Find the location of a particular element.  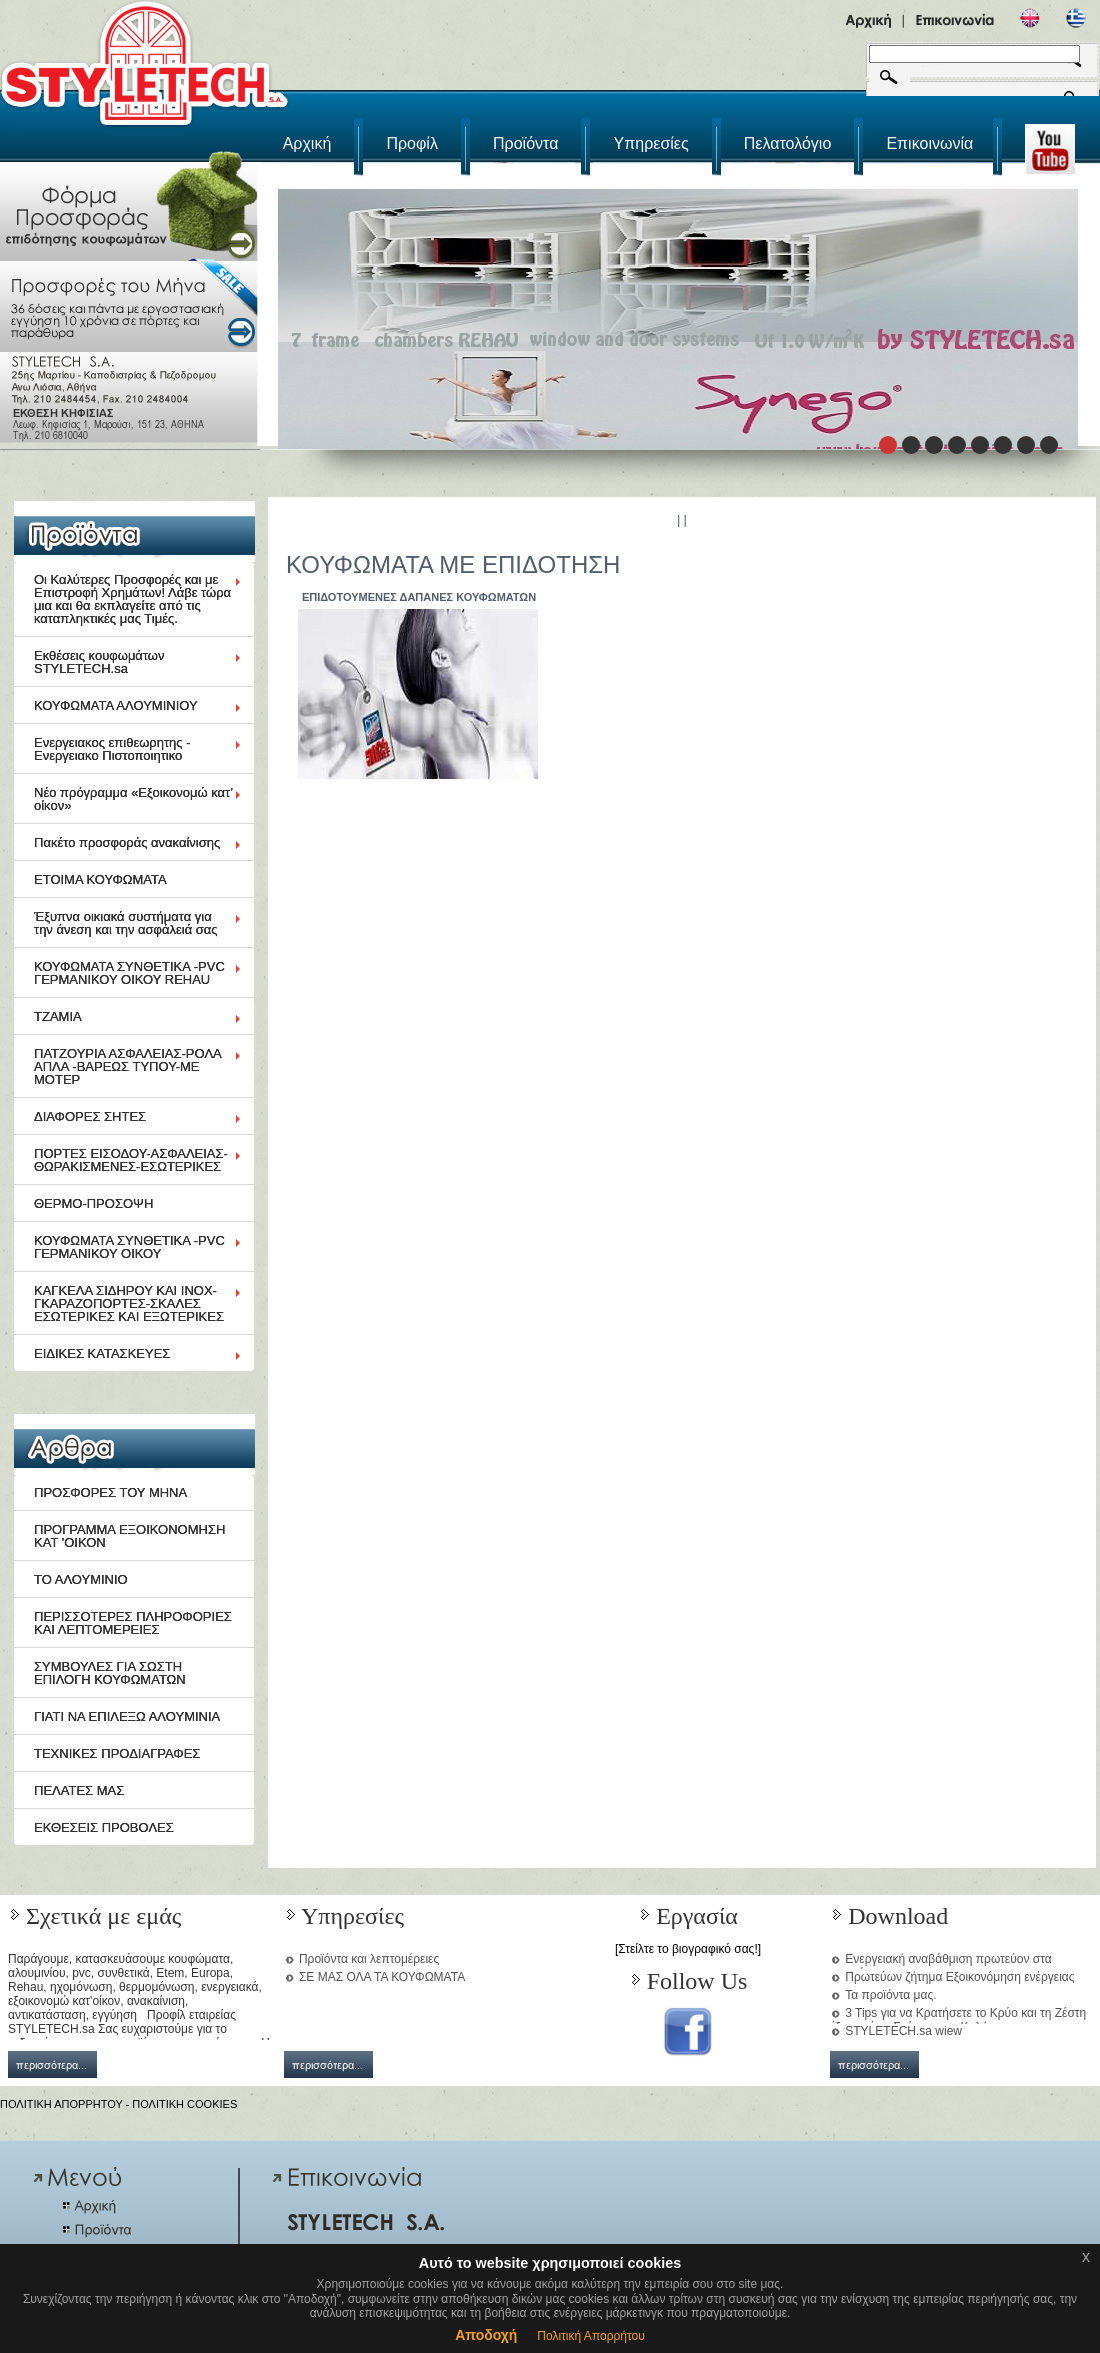

Έξυπνα οικιακά συστήματα για την άνεση και την ασφάλειά σας is located at coordinates (126, 923).